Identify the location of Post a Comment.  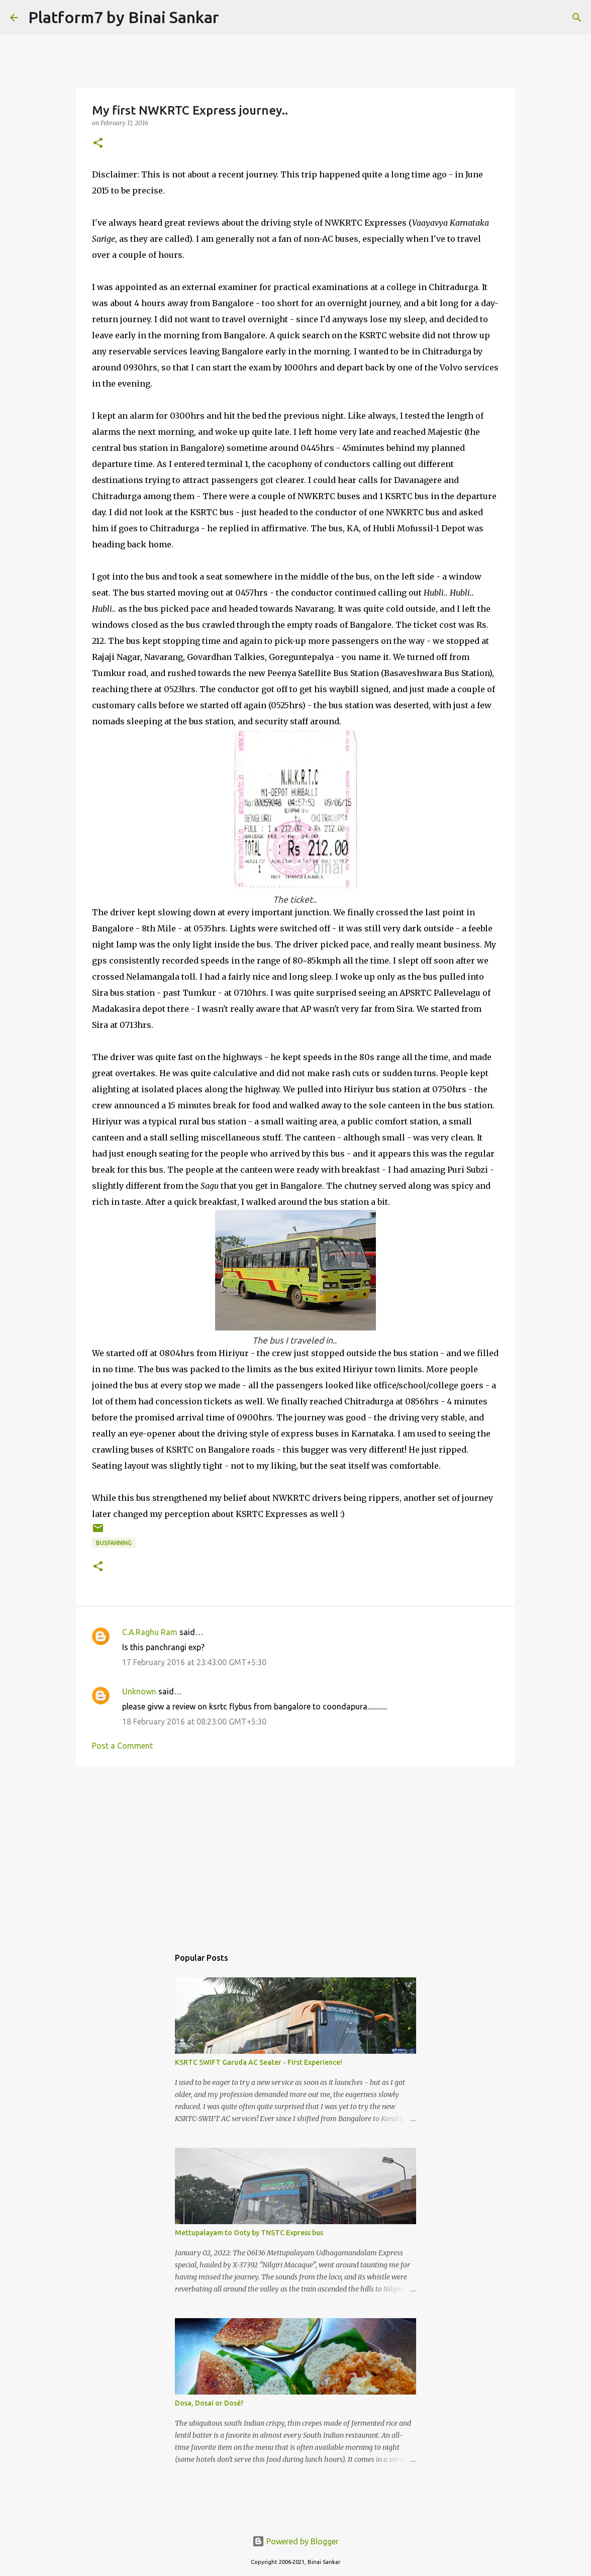
(122, 1745).